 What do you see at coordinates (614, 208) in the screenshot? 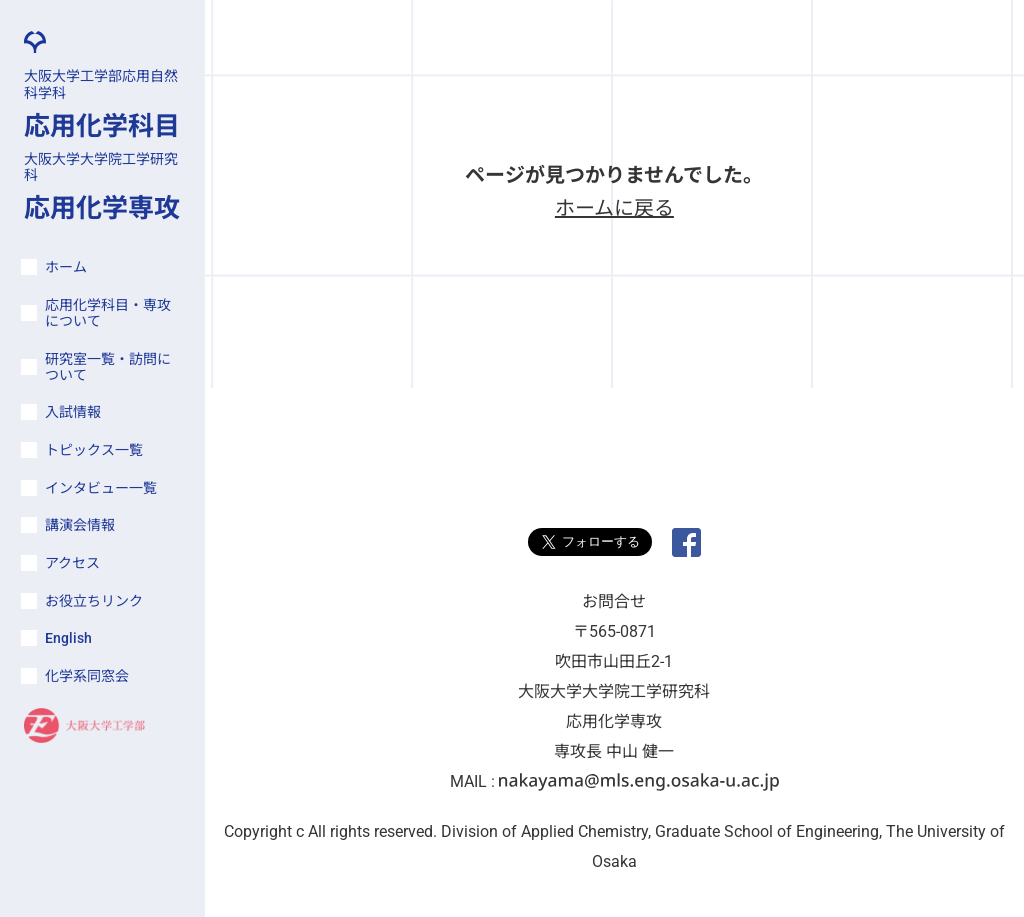
I see `ホームに戻る` at bounding box center [614, 208].